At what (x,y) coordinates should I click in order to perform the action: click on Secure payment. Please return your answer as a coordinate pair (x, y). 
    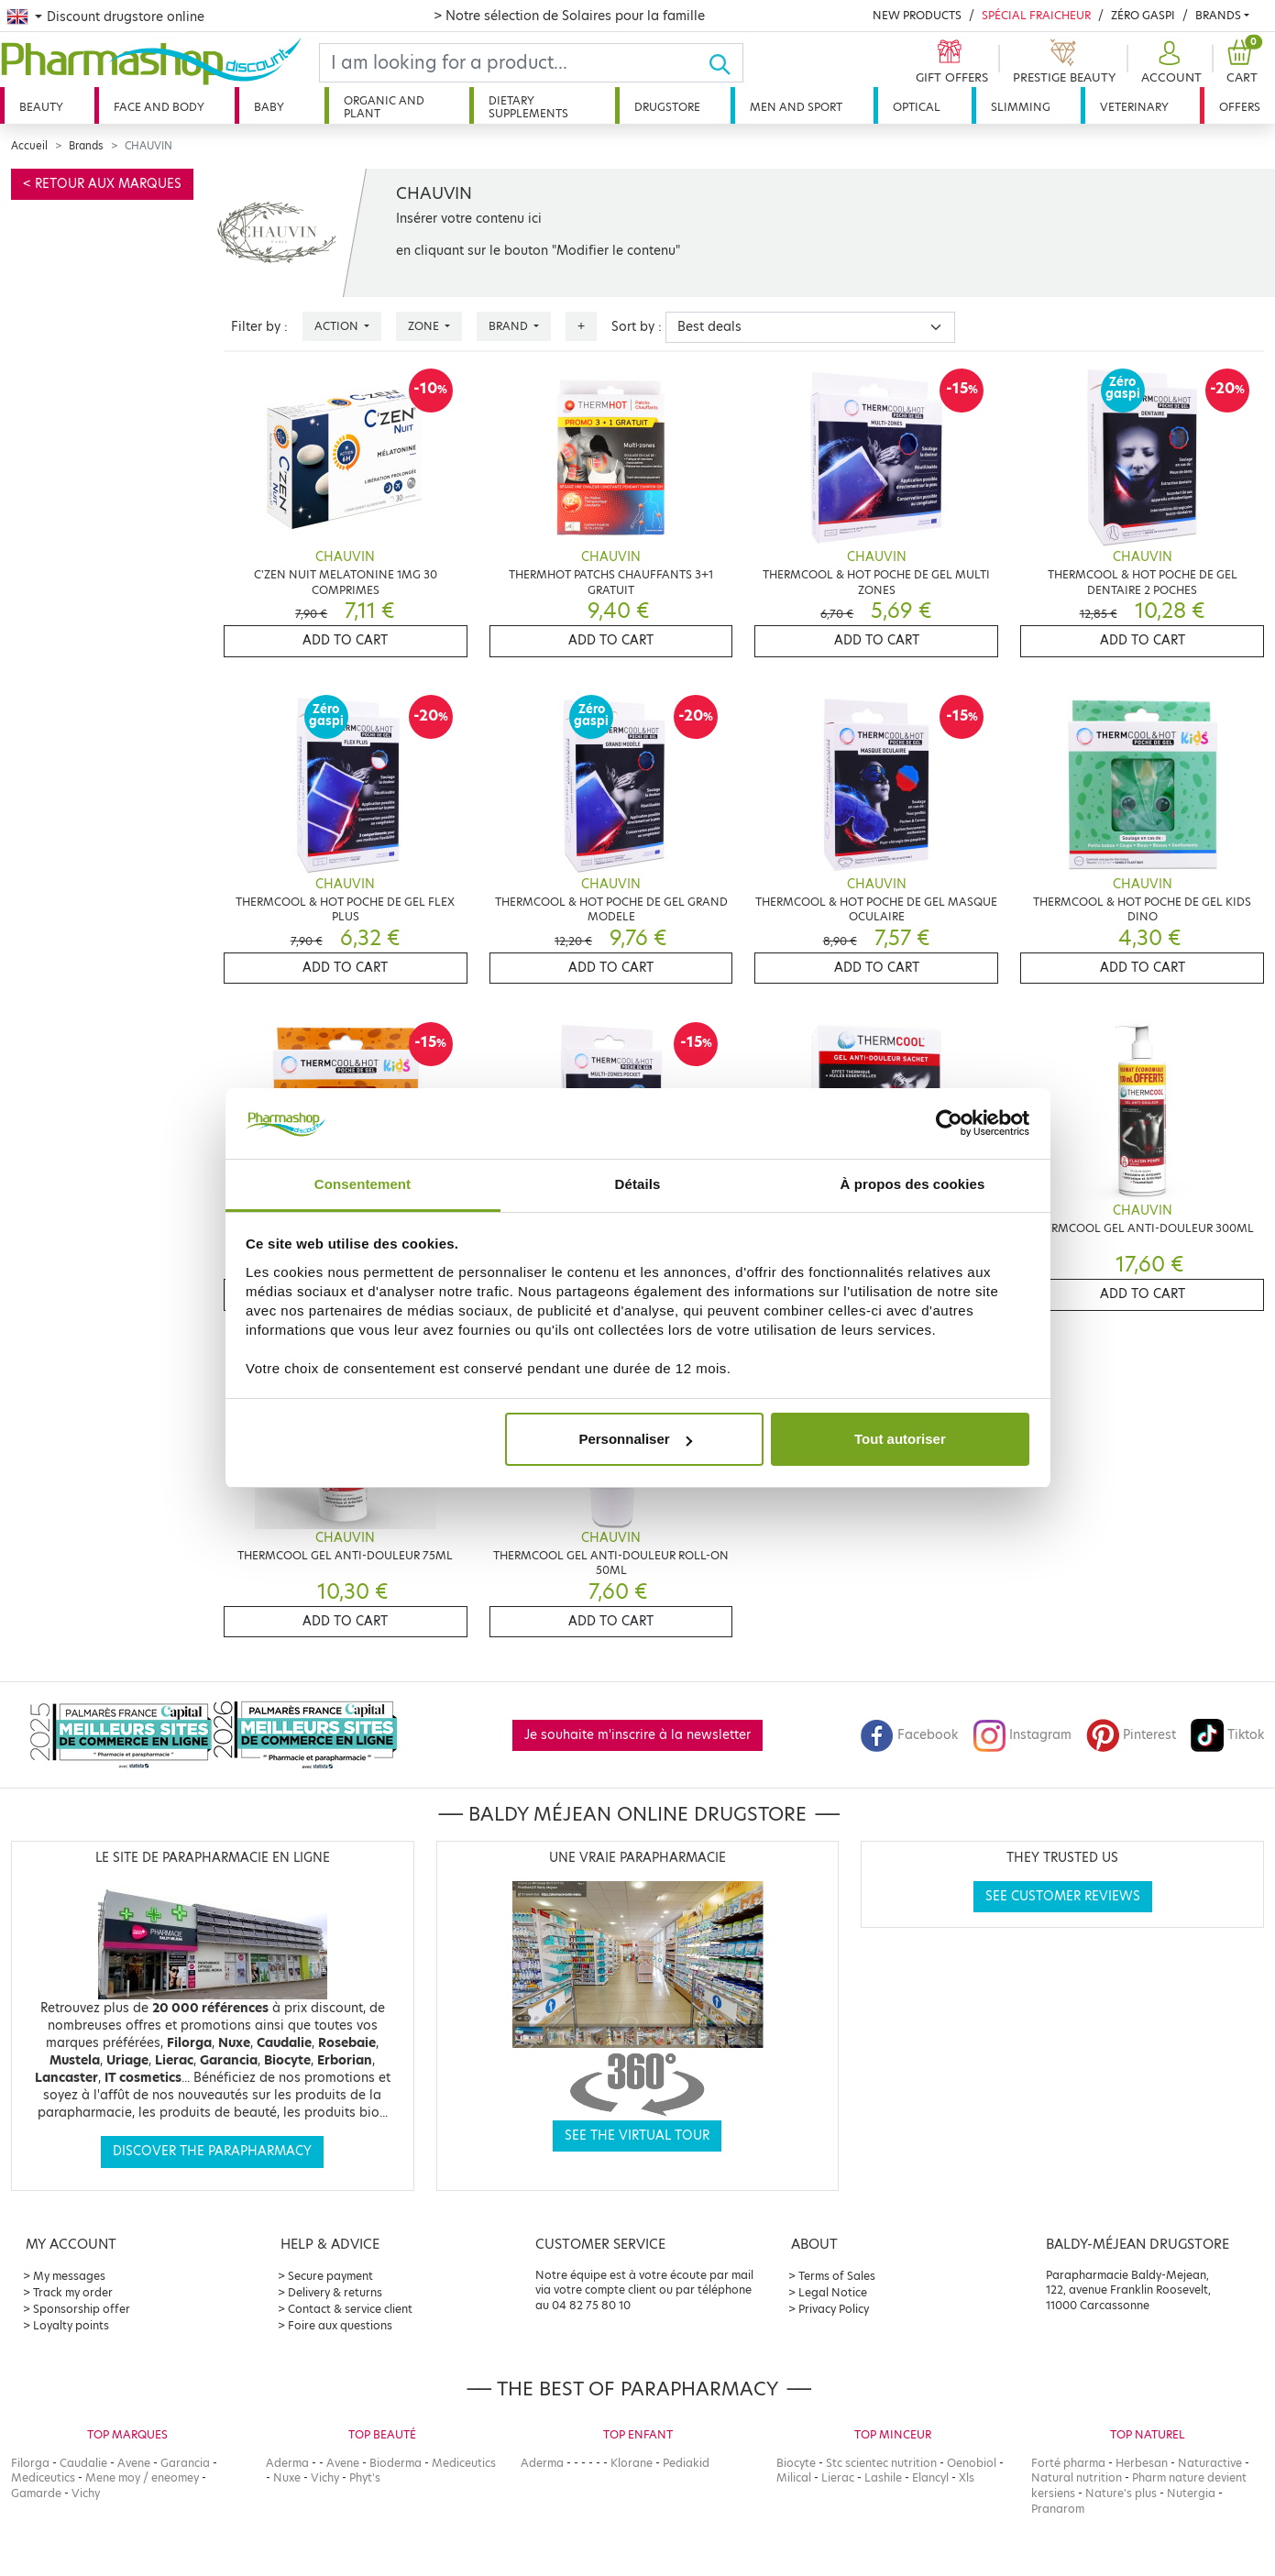
    Looking at the image, I should click on (330, 2276).